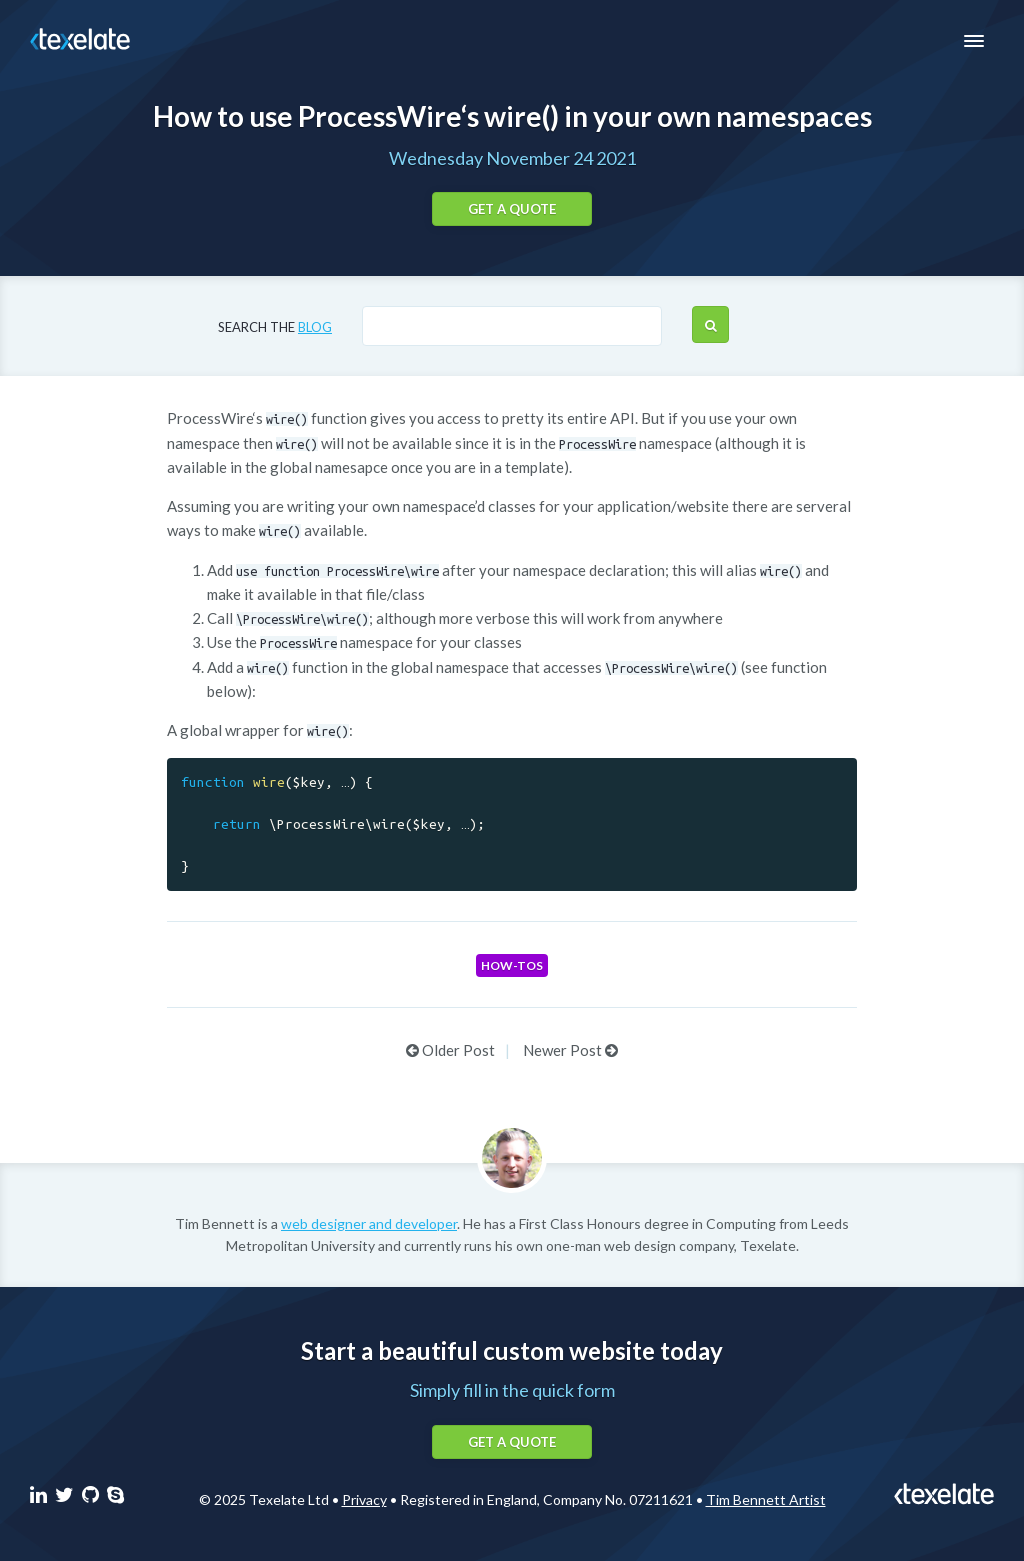 The height and width of the screenshot is (1561, 1024). What do you see at coordinates (364, 1499) in the screenshot?
I see `Privacy` at bounding box center [364, 1499].